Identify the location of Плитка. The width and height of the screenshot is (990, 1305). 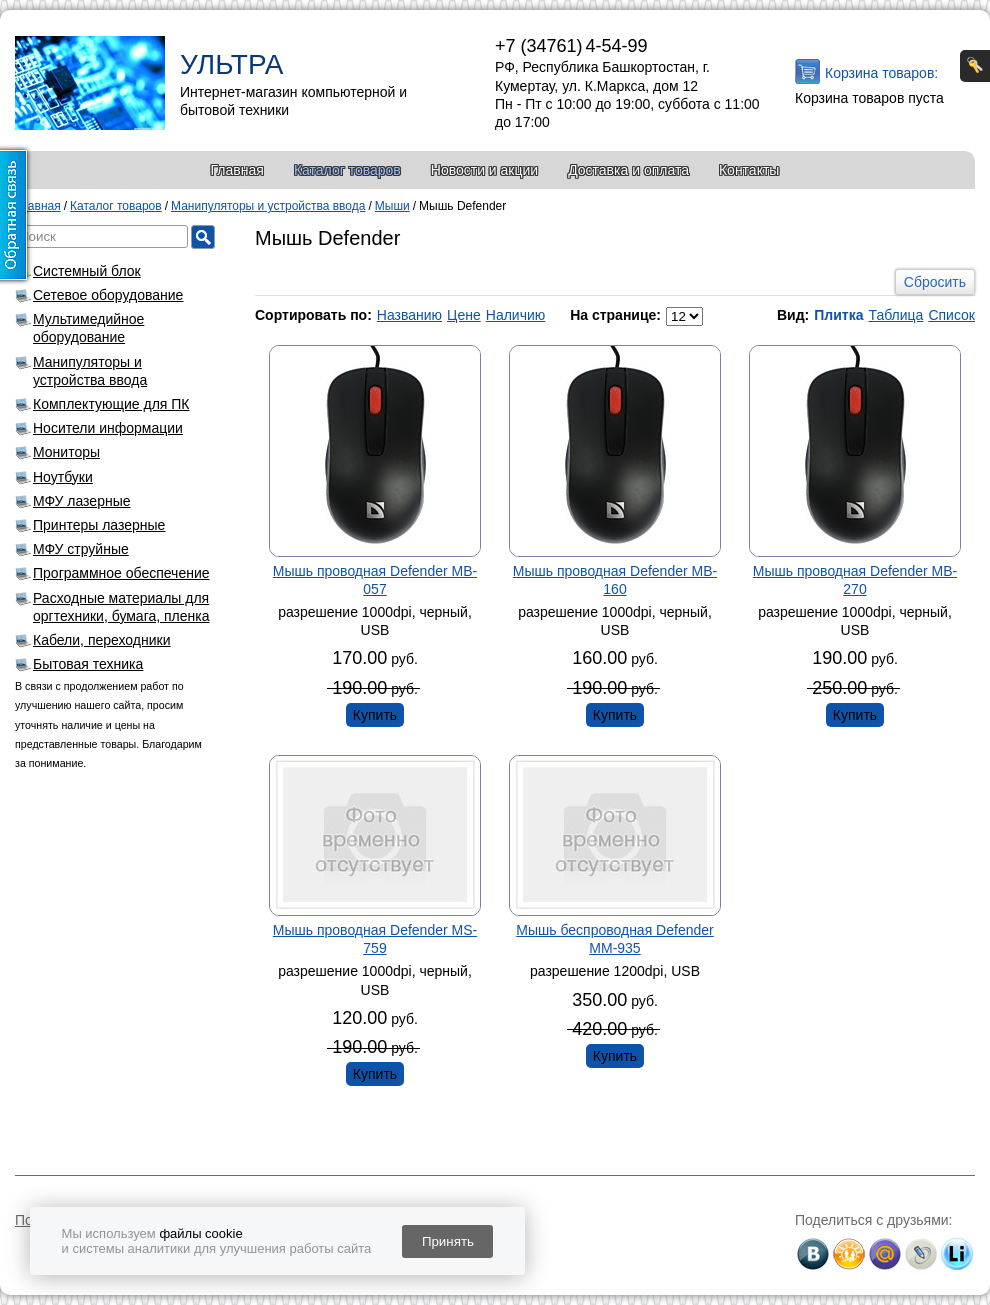
(838, 315).